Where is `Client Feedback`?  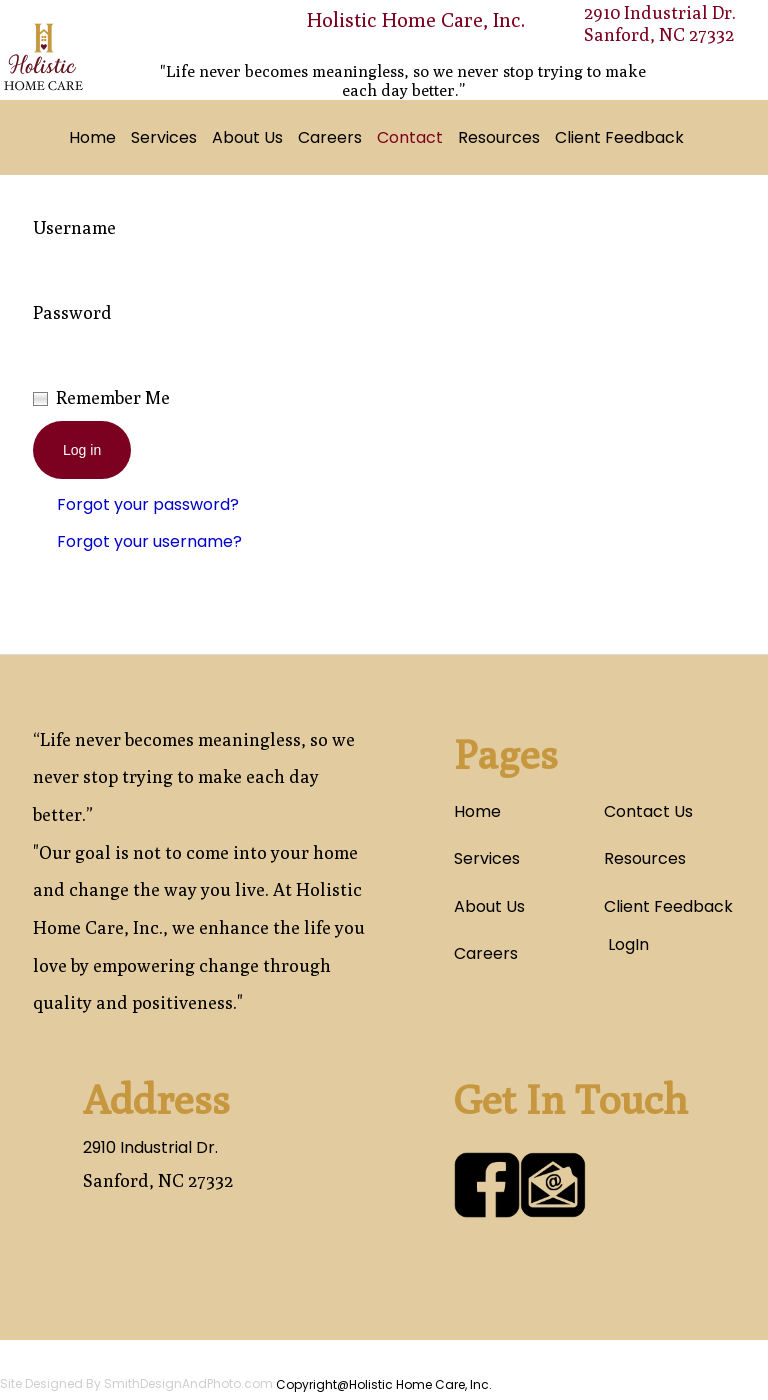 Client Feedback is located at coordinates (619, 137).